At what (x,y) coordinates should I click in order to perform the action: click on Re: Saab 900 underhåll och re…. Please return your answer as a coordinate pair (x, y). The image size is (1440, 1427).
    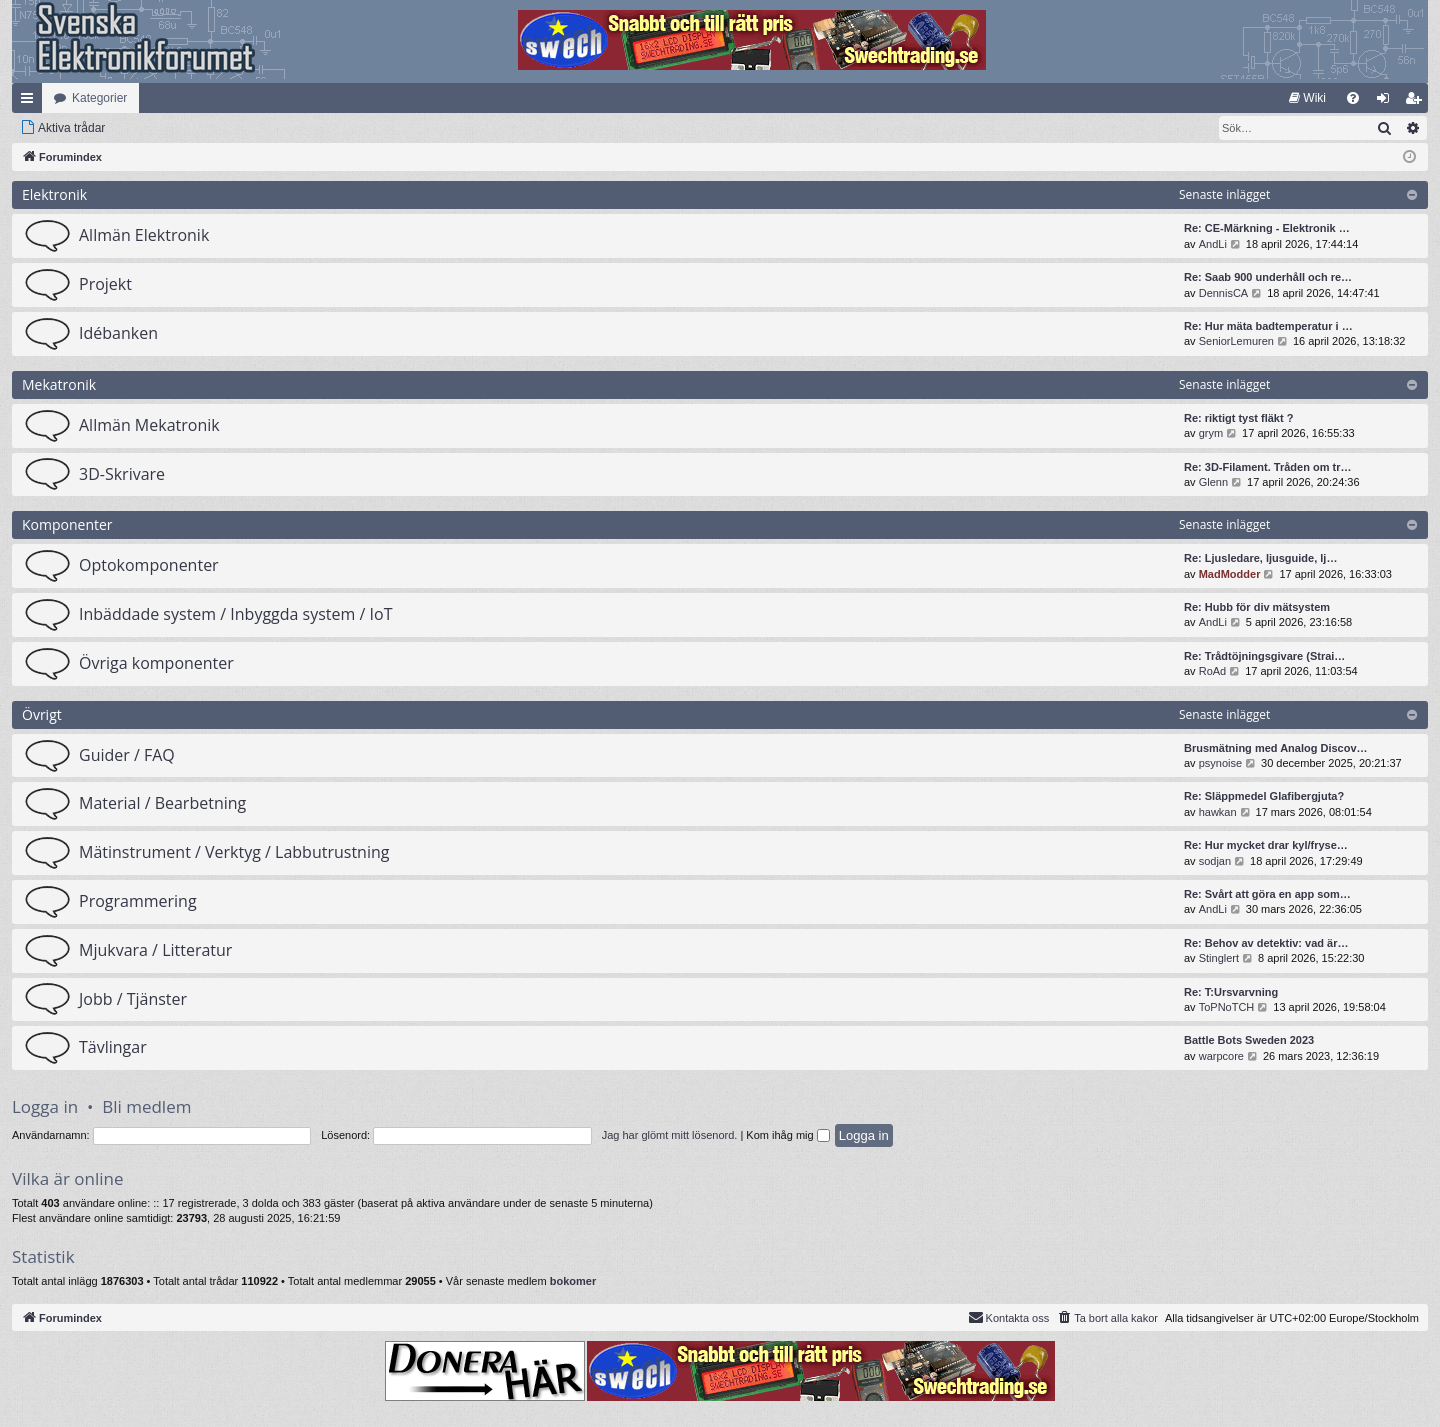
    Looking at the image, I should click on (1268, 277).